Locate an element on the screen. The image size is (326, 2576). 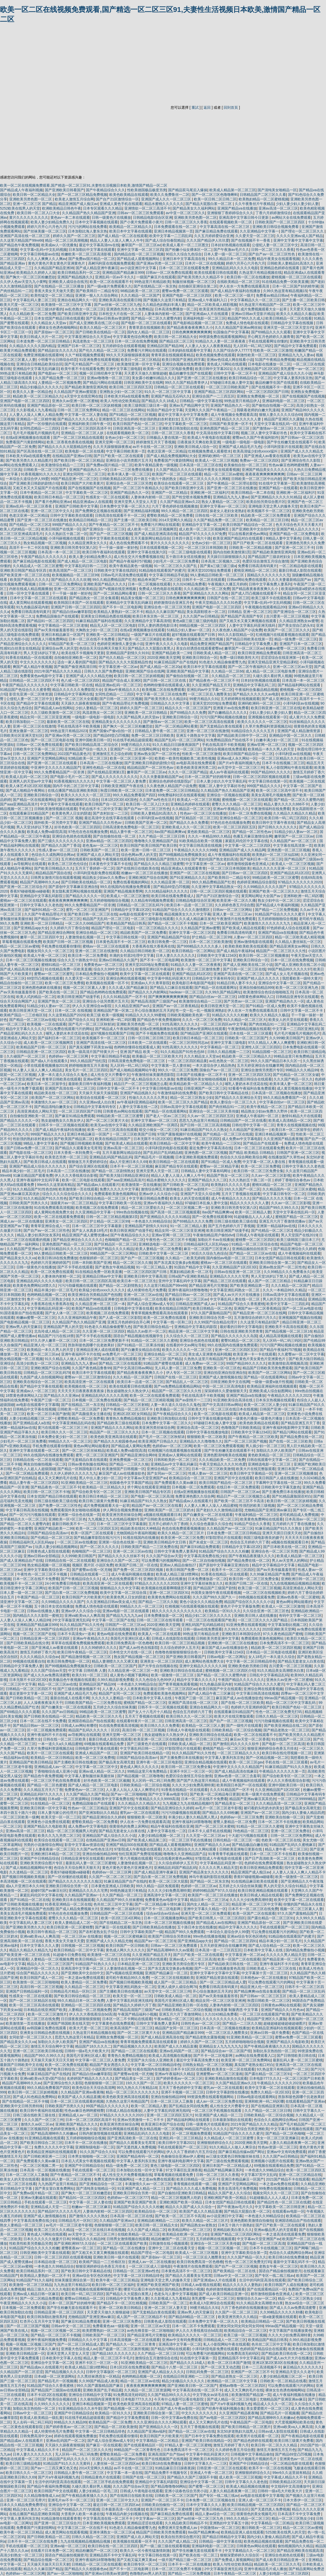
可以在线看的黄色av网站 is located at coordinates (247, 534).